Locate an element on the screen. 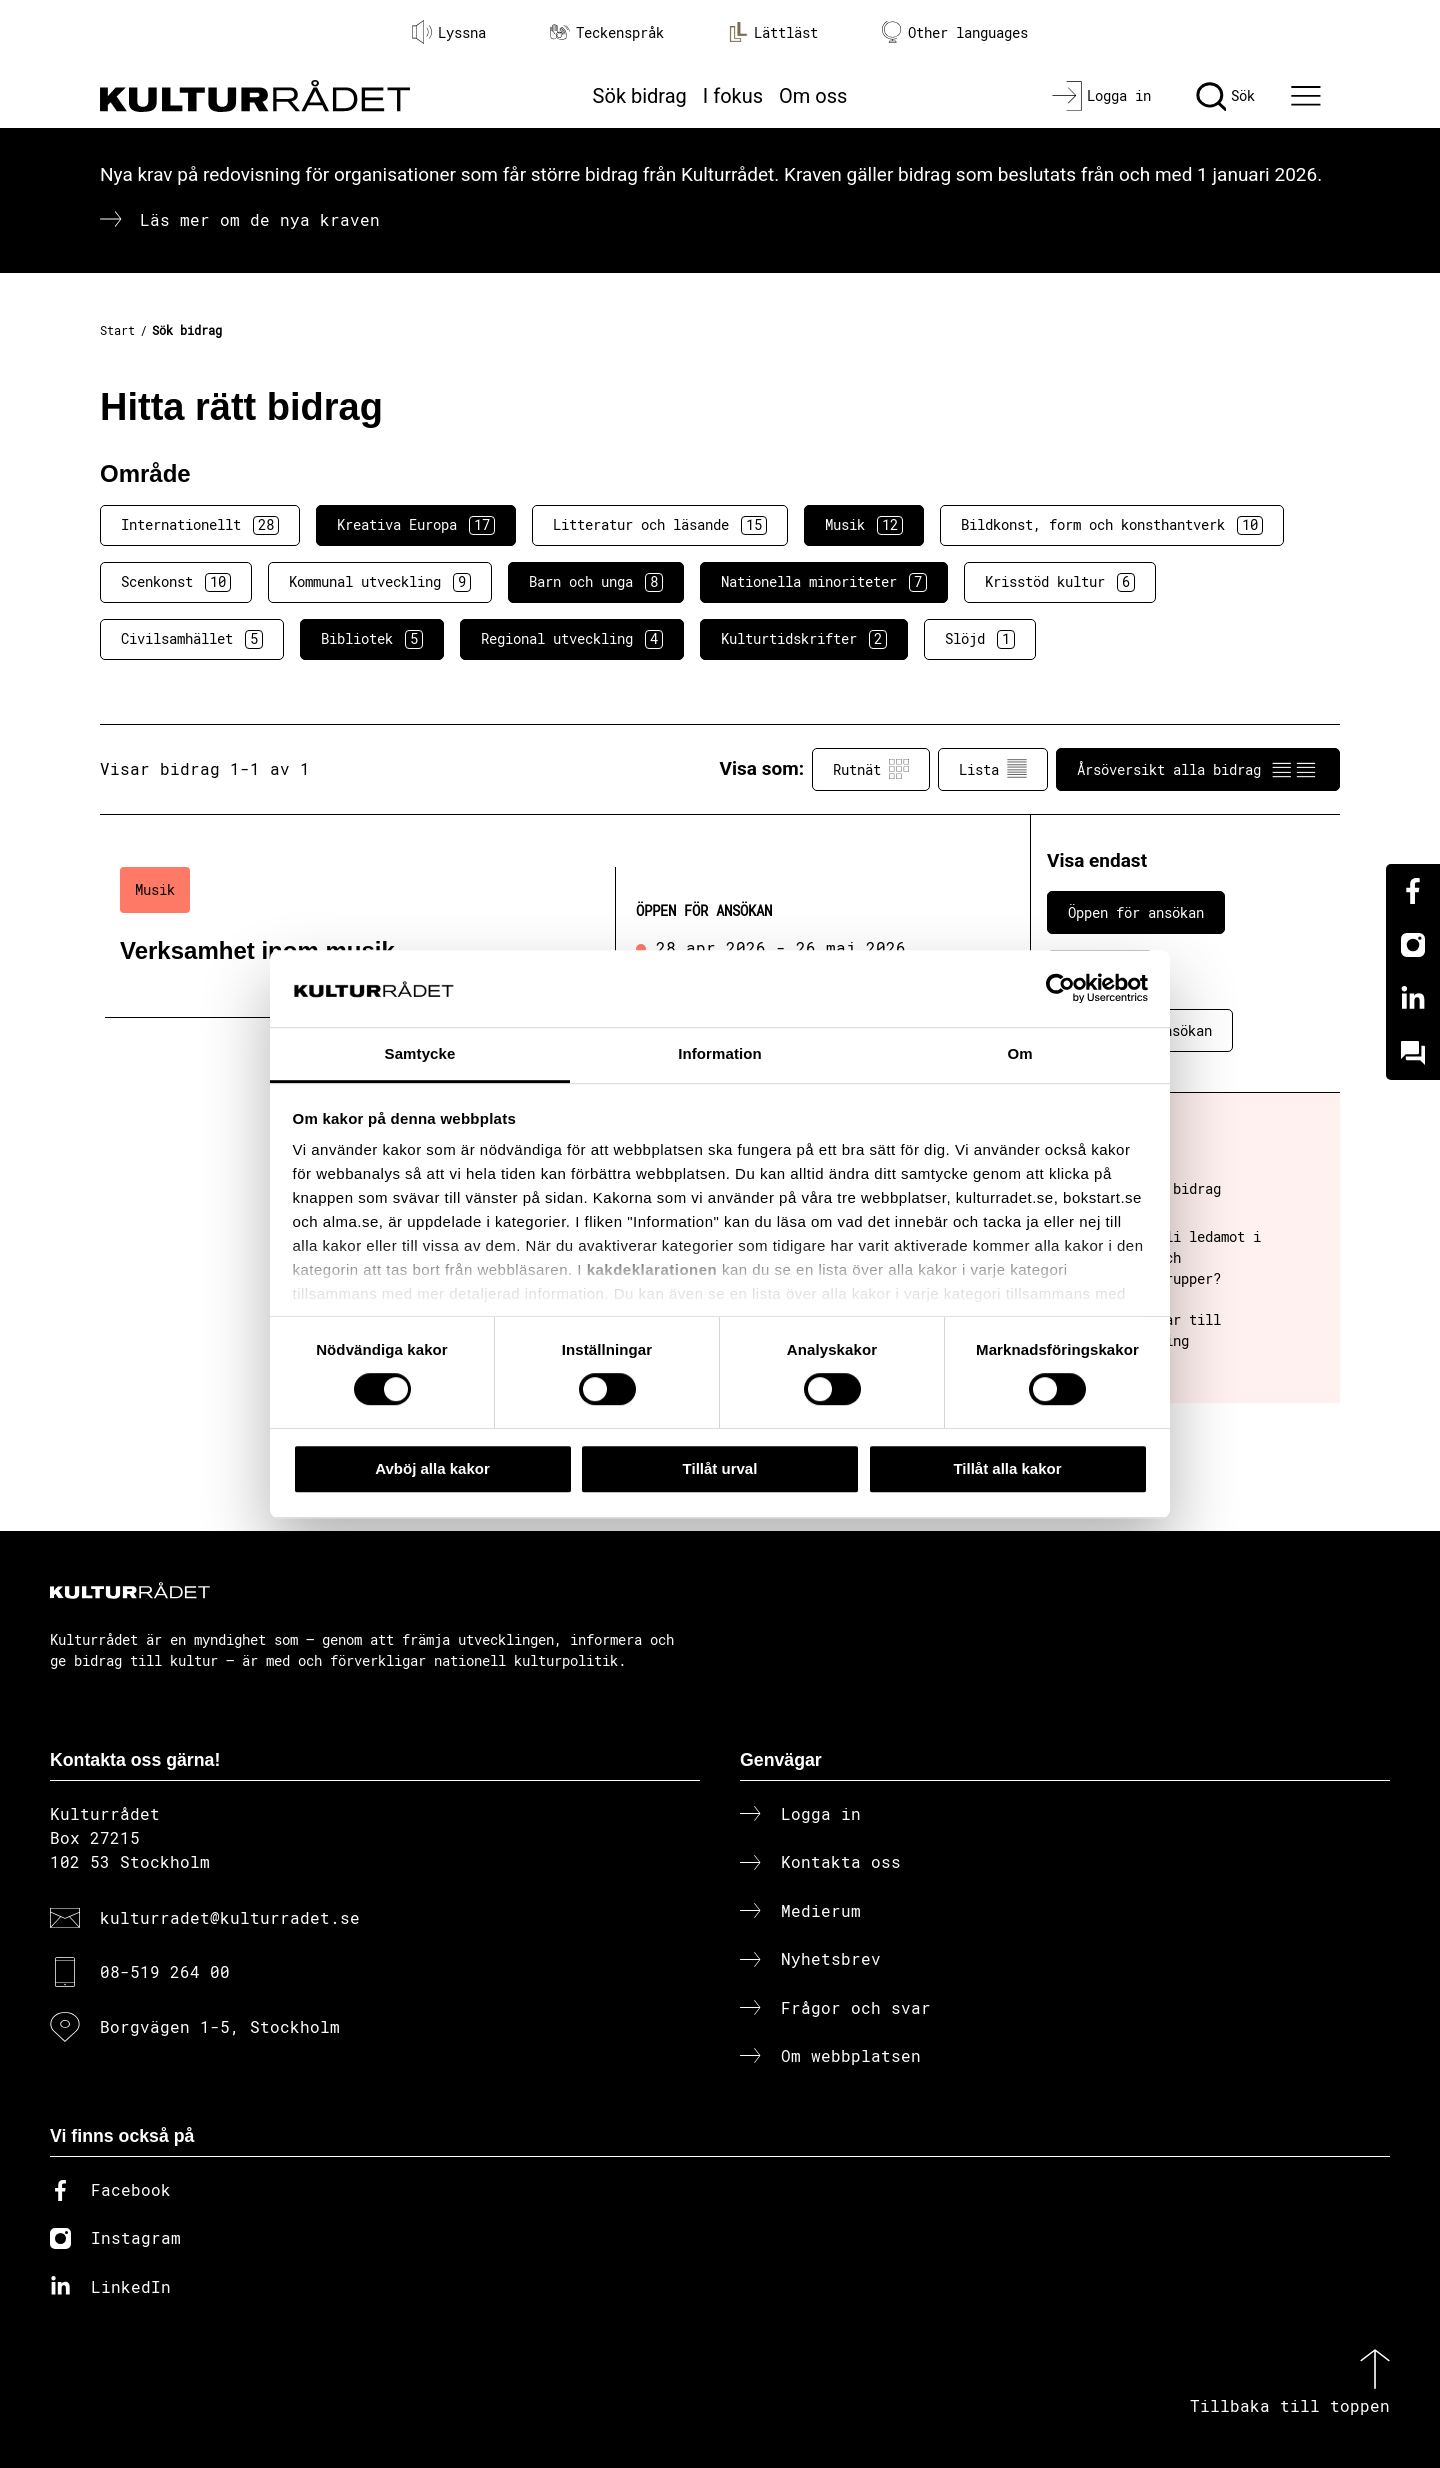 Image resolution: width=1440 pixels, height=2468 pixels. Läs mer om de nya kraven is located at coordinates (260, 219).